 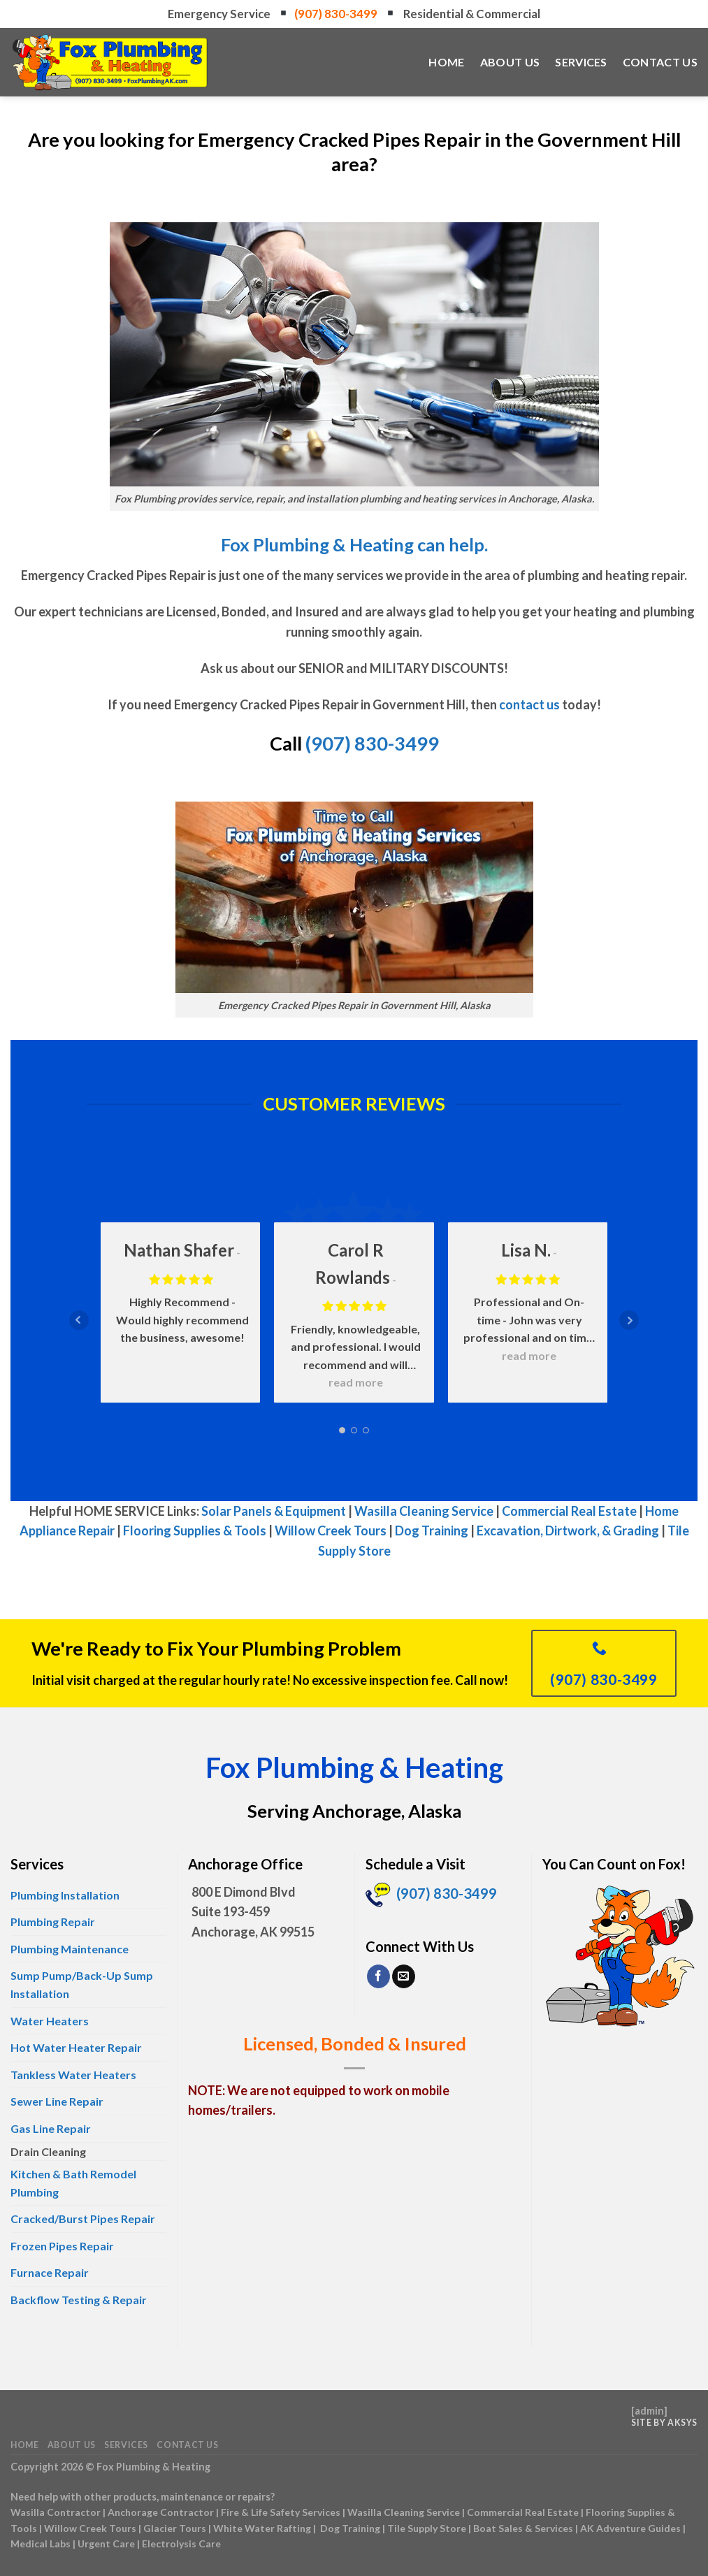 What do you see at coordinates (273, 1511) in the screenshot?
I see `Solar Panels & Equipment` at bounding box center [273, 1511].